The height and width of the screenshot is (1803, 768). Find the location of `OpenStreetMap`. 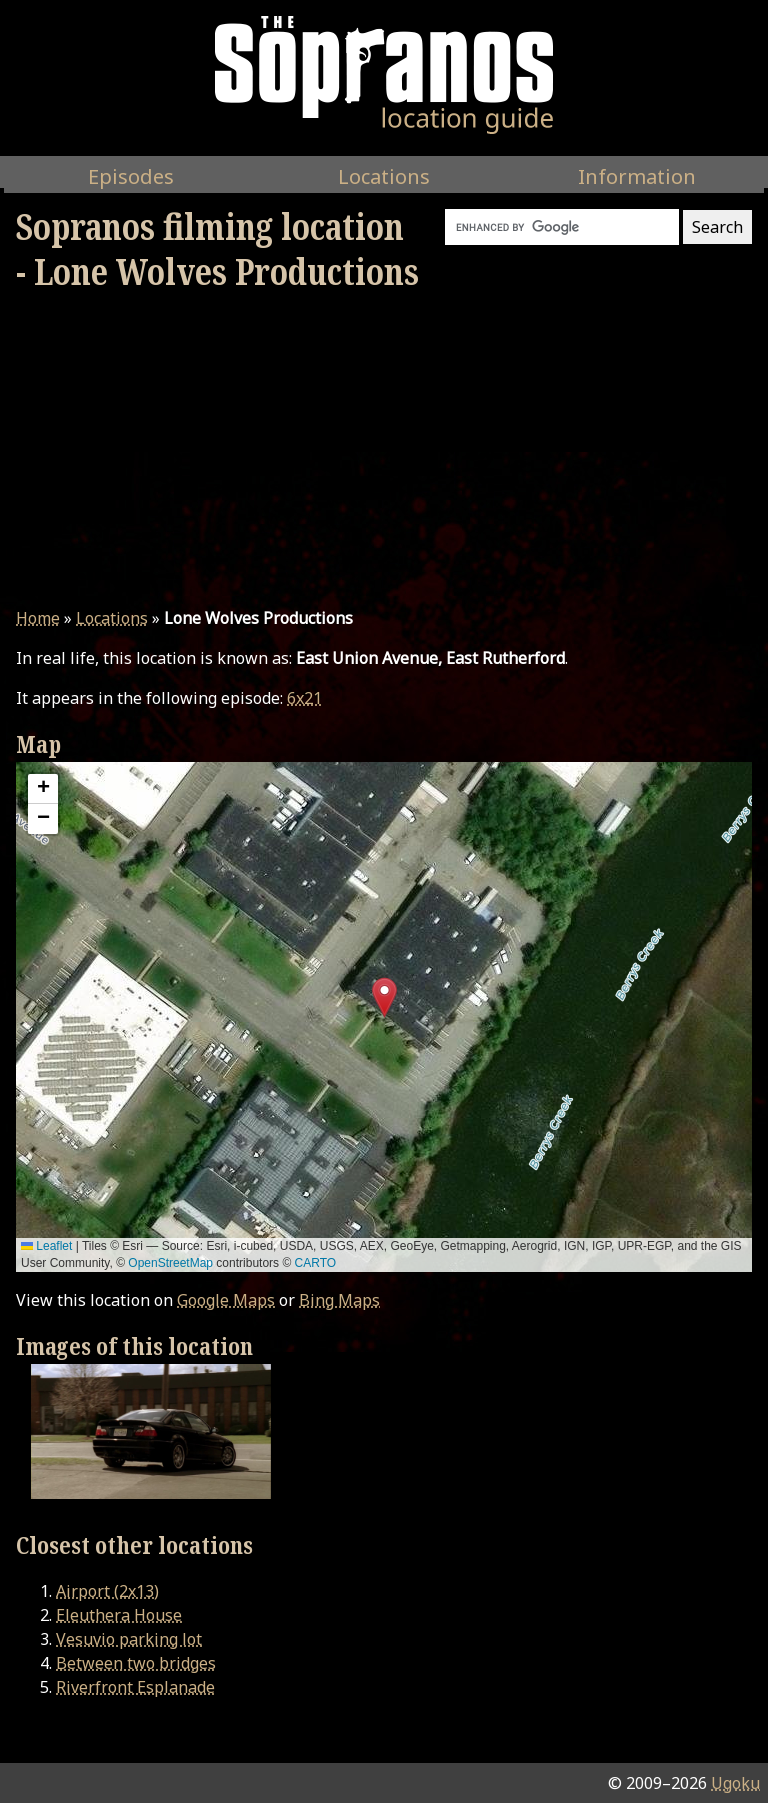

OpenStreetMap is located at coordinates (170, 1263).